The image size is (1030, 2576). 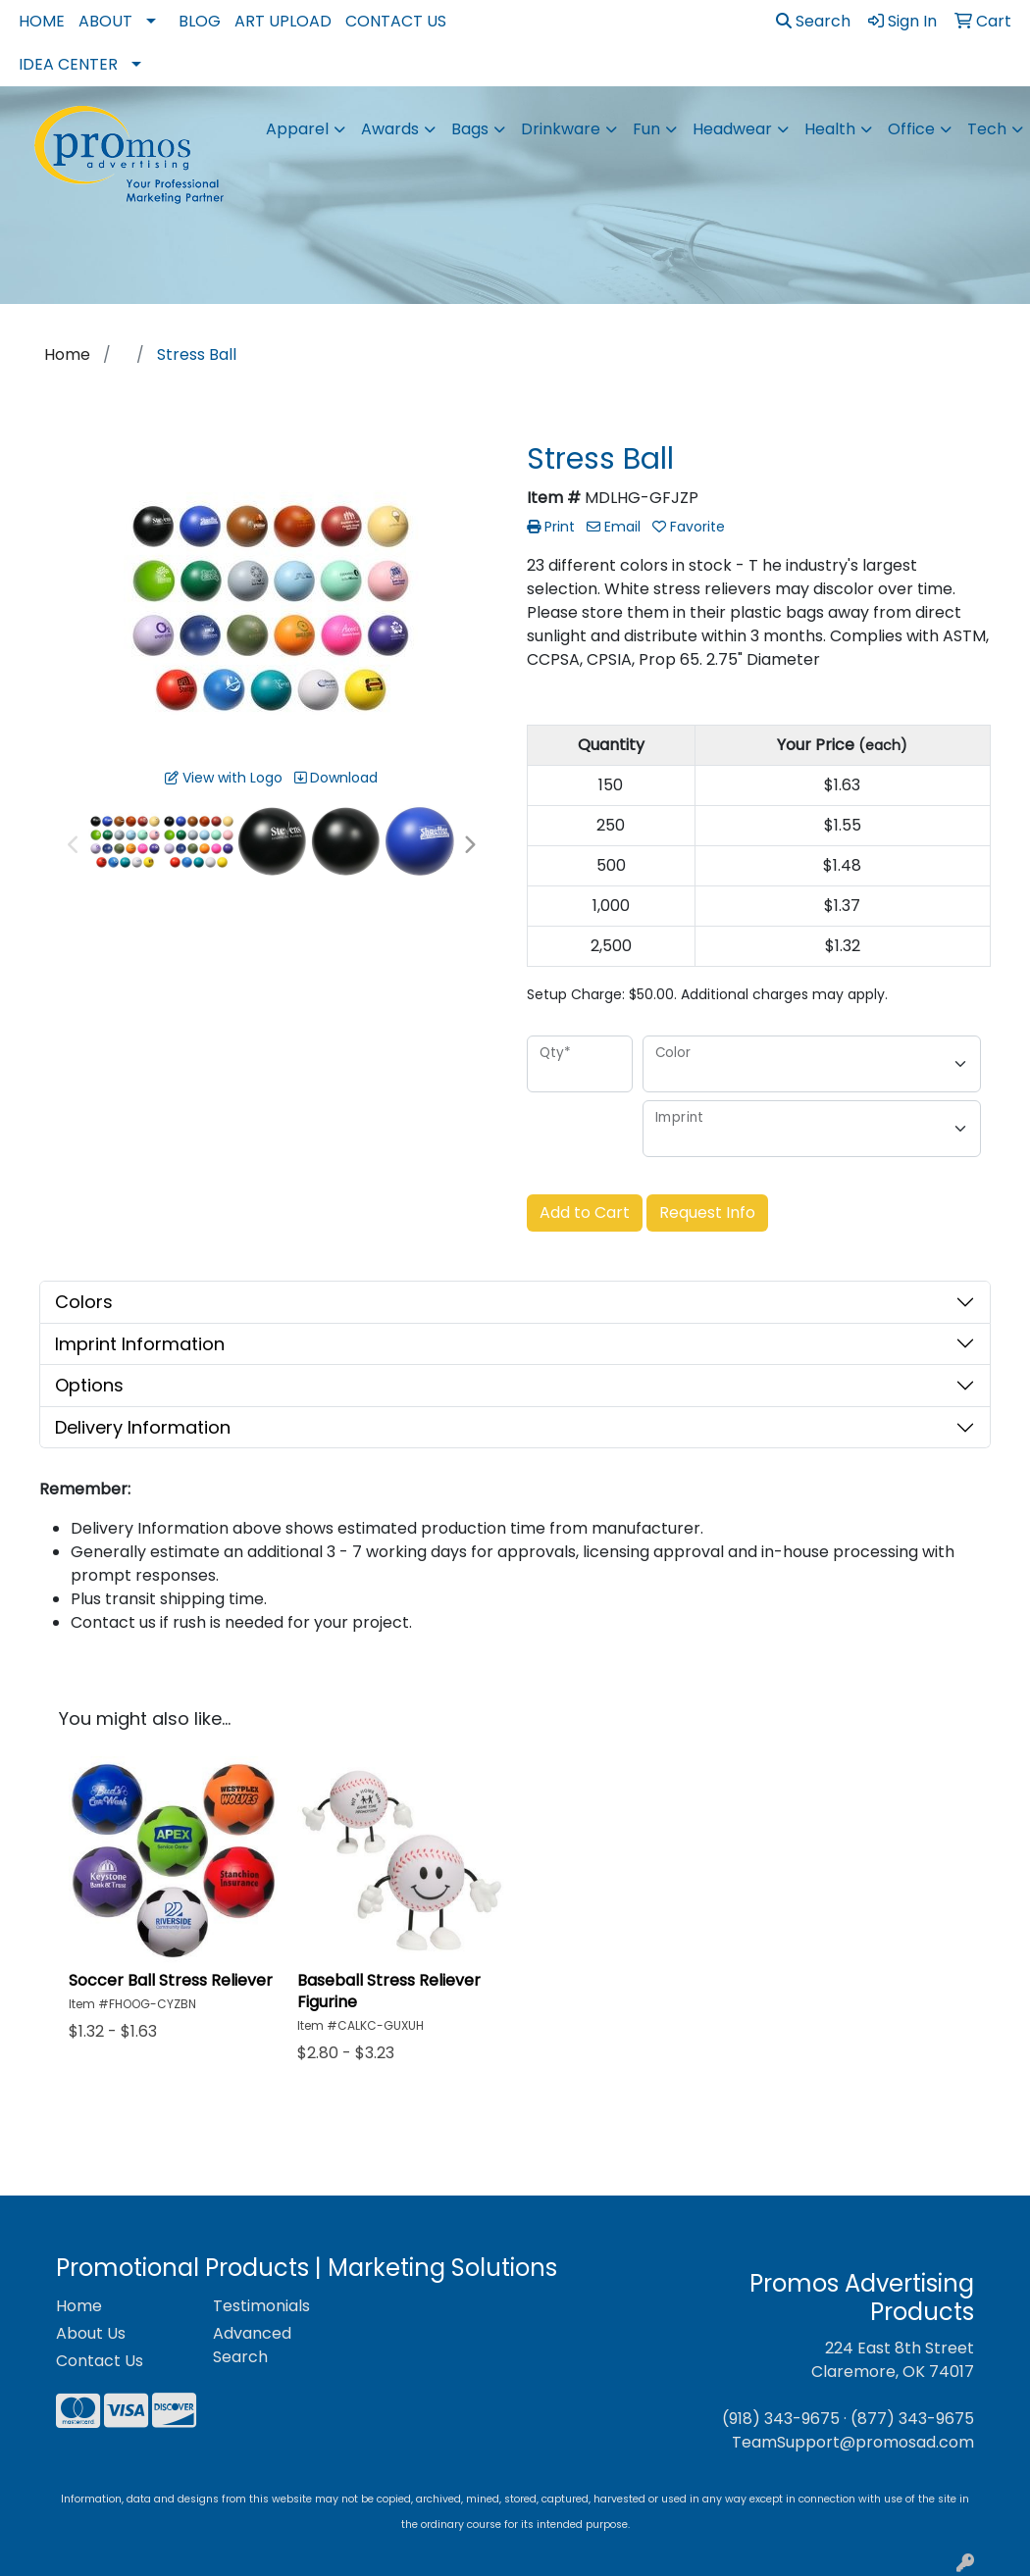 What do you see at coordinates (297, 129) in the screenshot?
I see `Apparel [button]` at bounding box center [297, 129].